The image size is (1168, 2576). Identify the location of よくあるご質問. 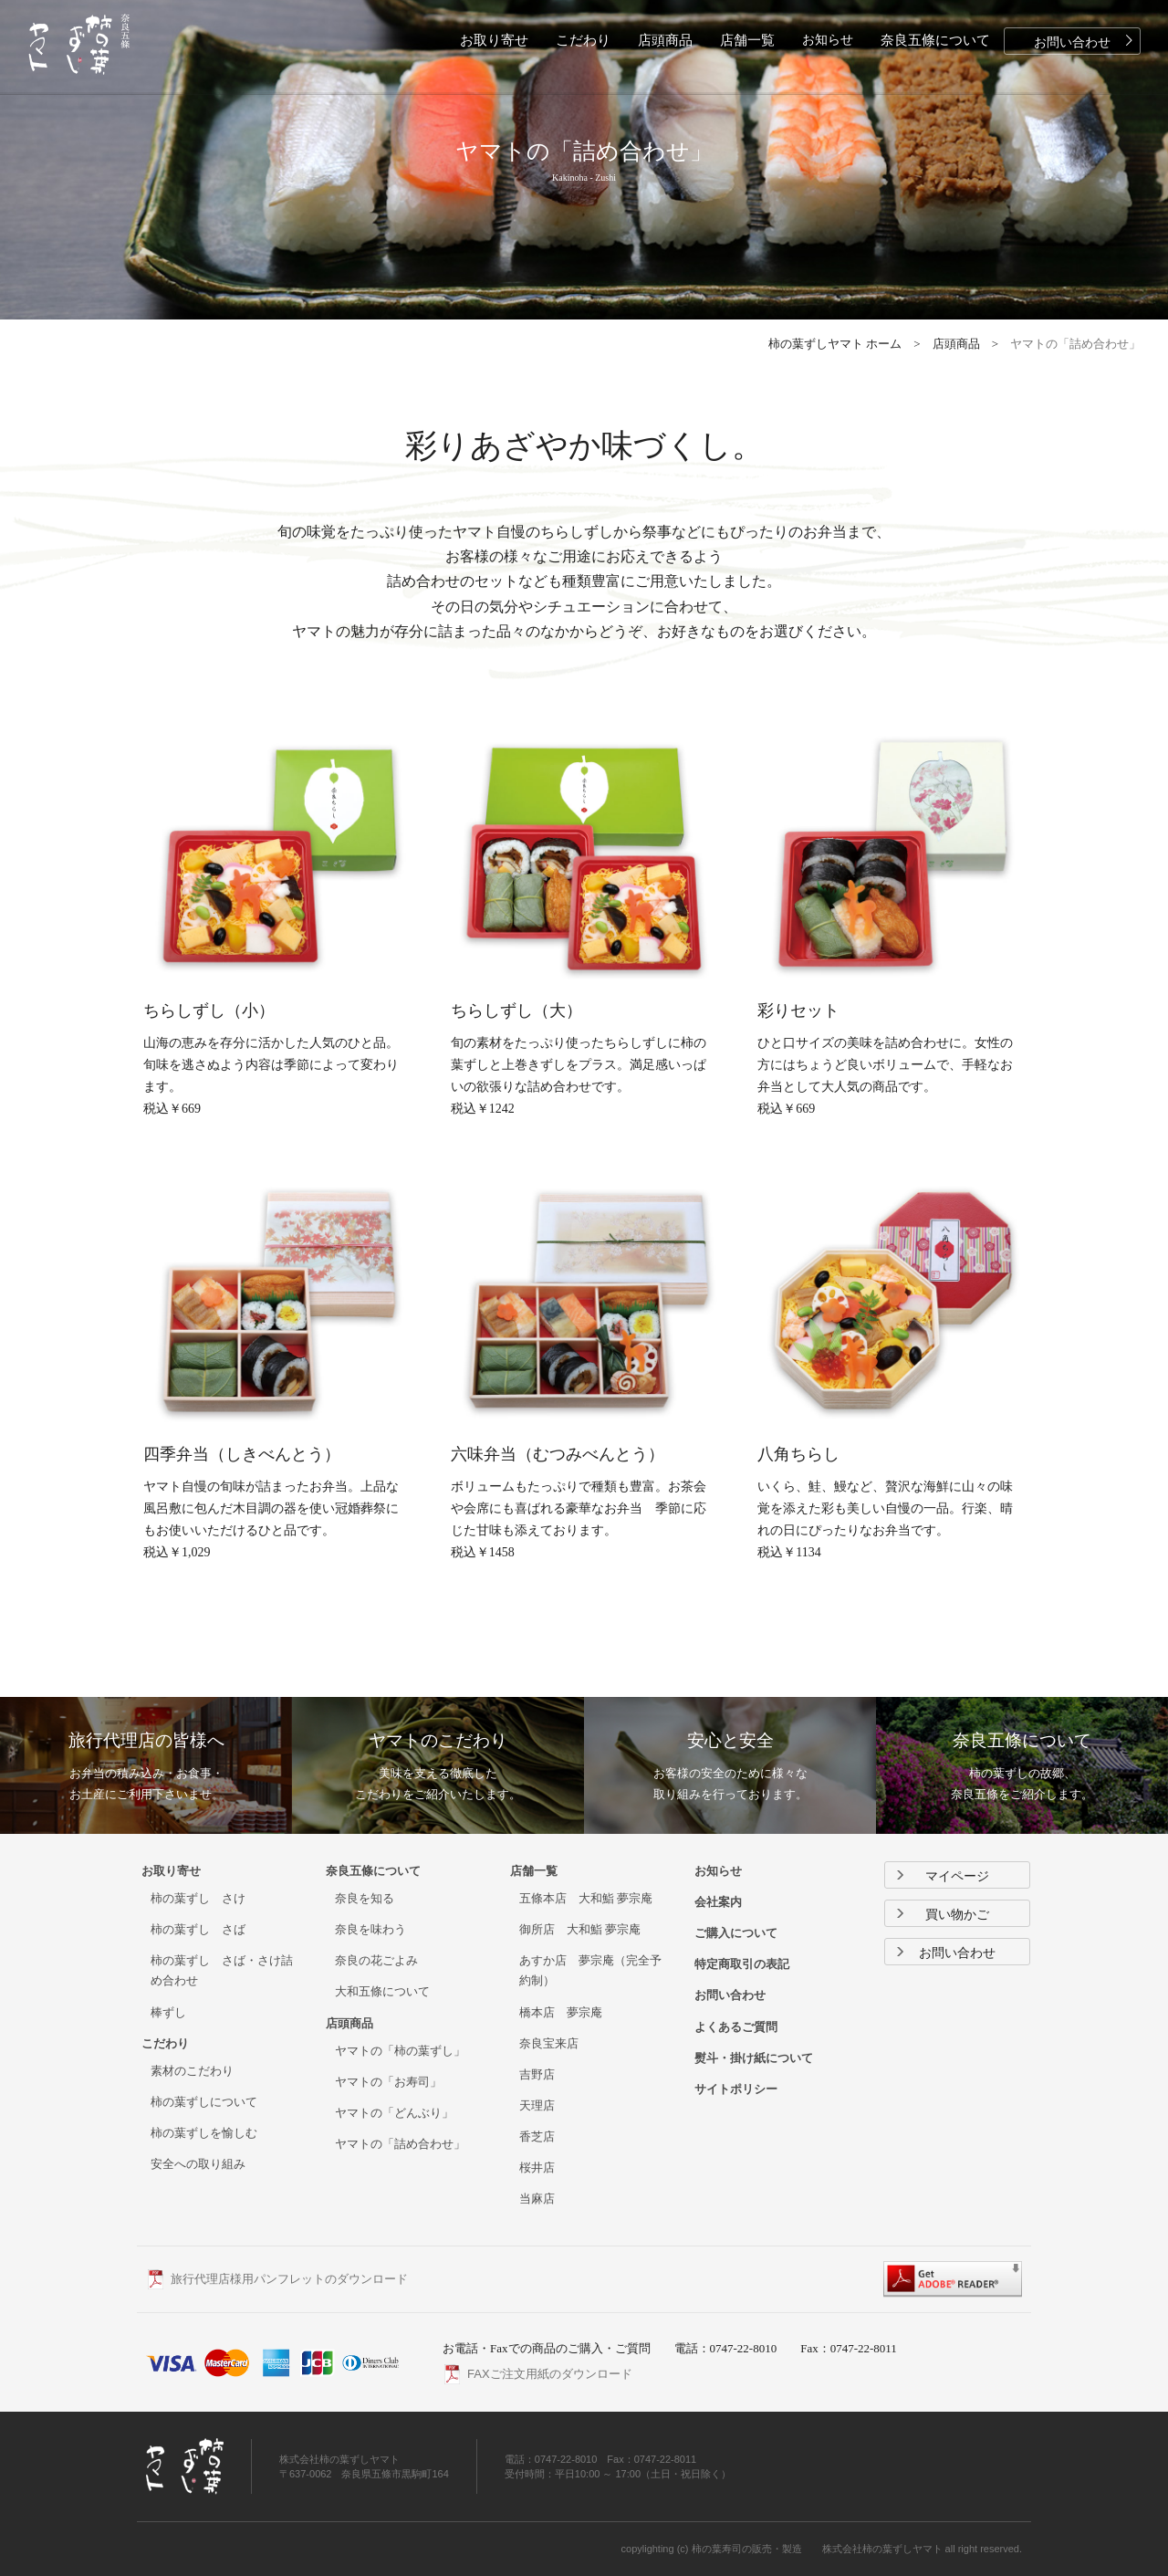
(735, 2027).